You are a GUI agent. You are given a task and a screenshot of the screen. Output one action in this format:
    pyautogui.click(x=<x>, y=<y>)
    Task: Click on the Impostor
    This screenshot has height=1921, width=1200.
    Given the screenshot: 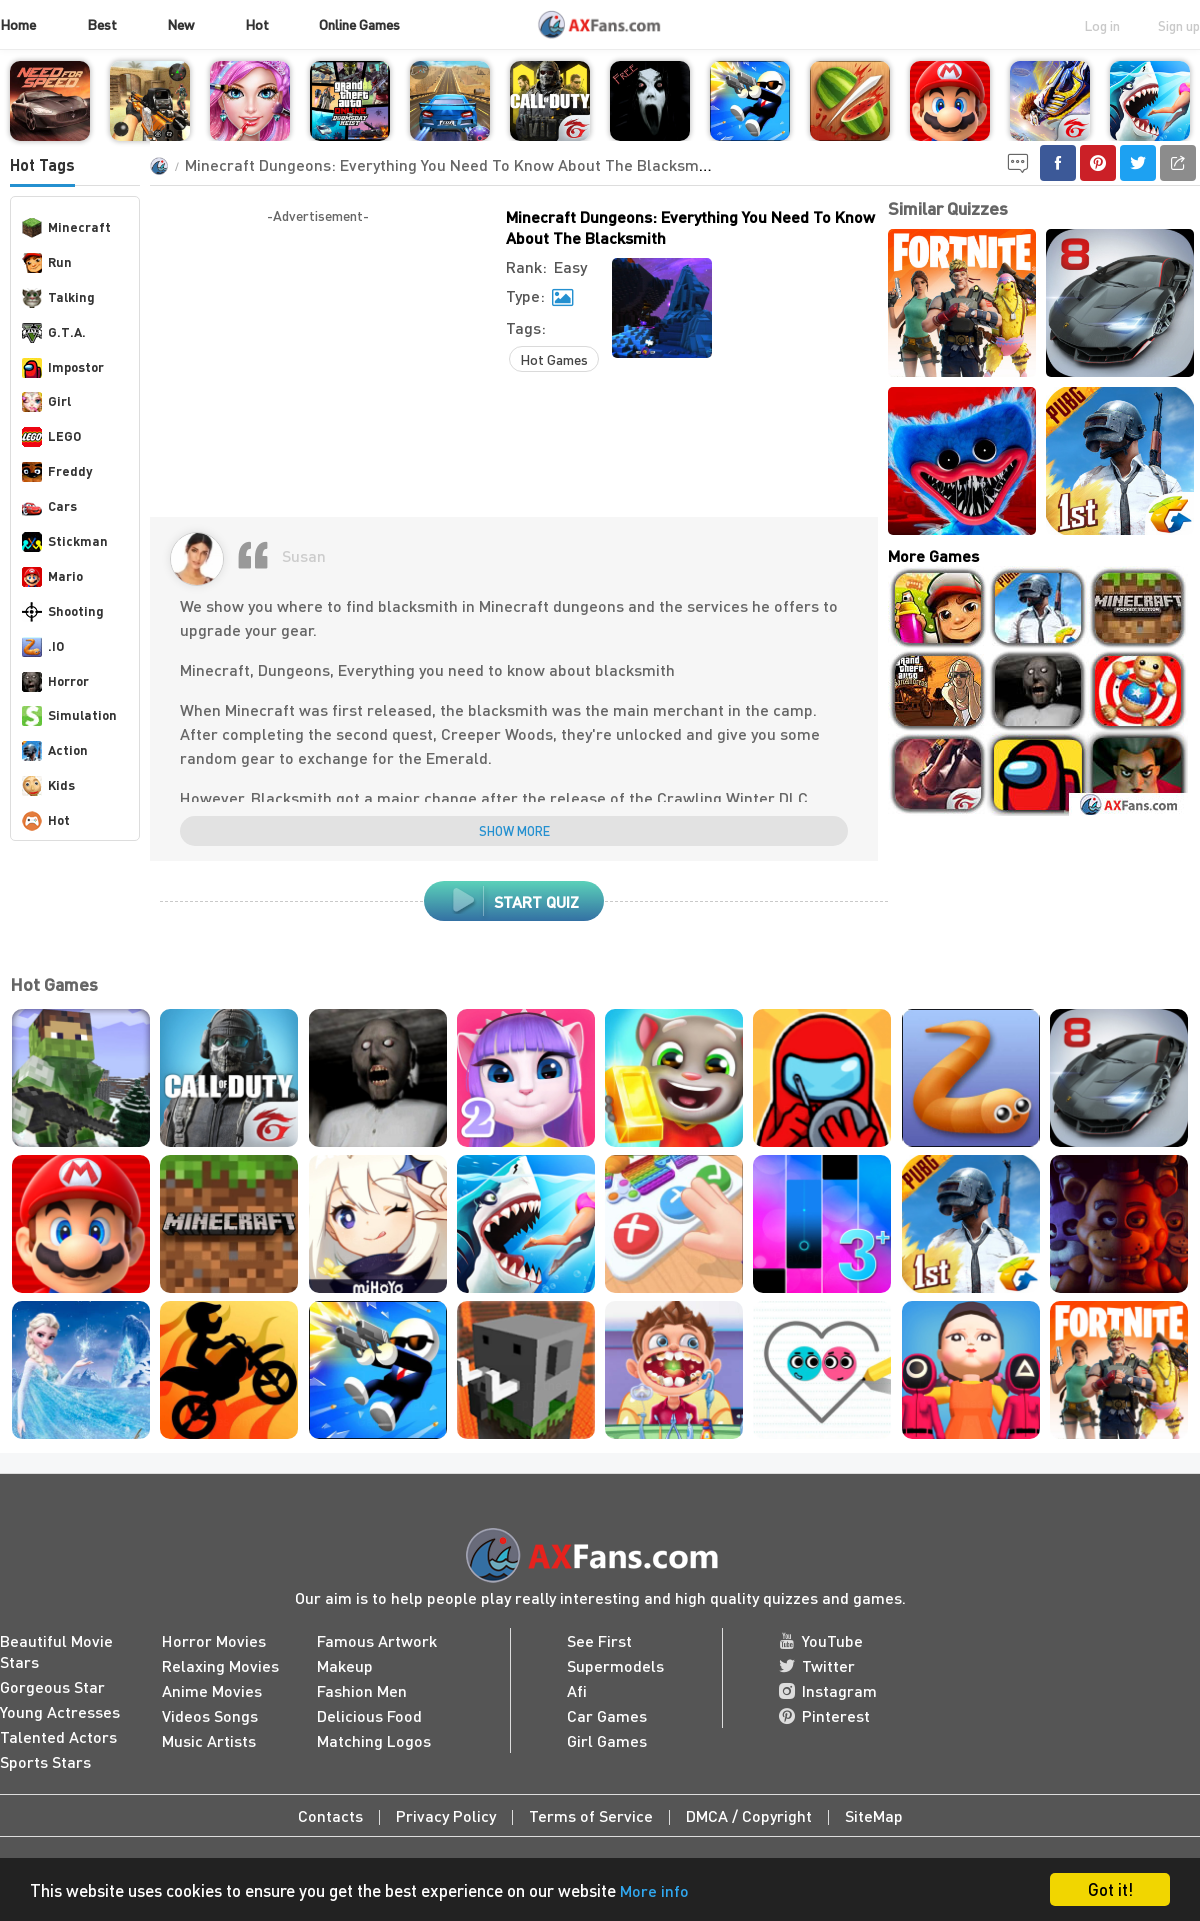 What is the action you would take?
    pyautogui.click(x=63, y=368)
    